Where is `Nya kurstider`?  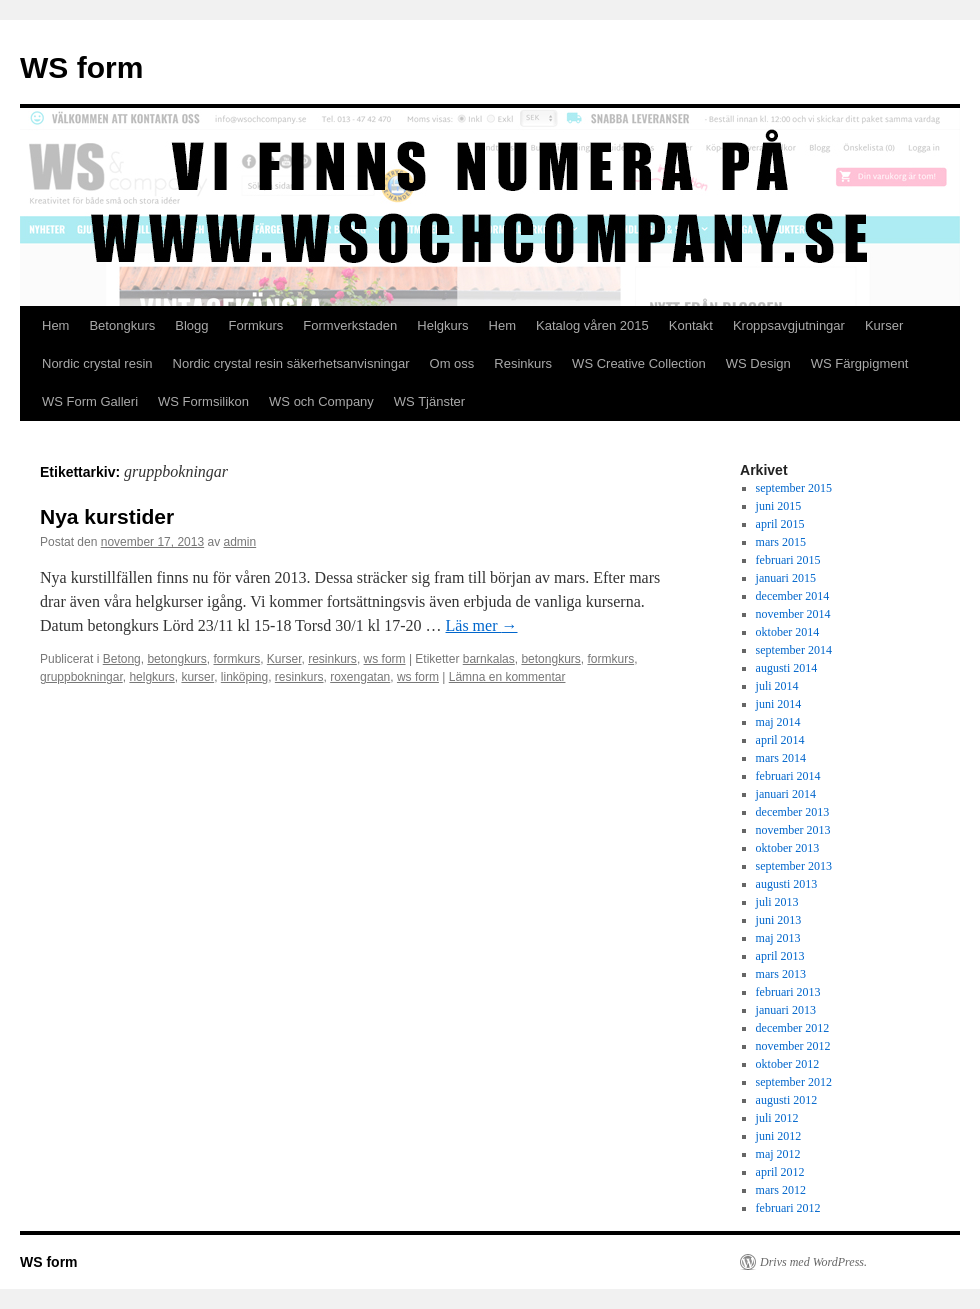 Nya kurstider is located at coordinates (107, 516).